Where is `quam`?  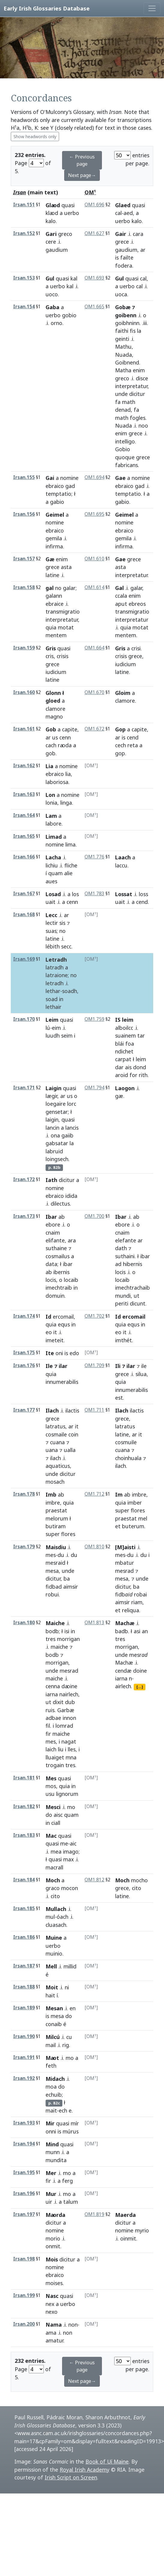
quam is located at coordinates (55, 873).